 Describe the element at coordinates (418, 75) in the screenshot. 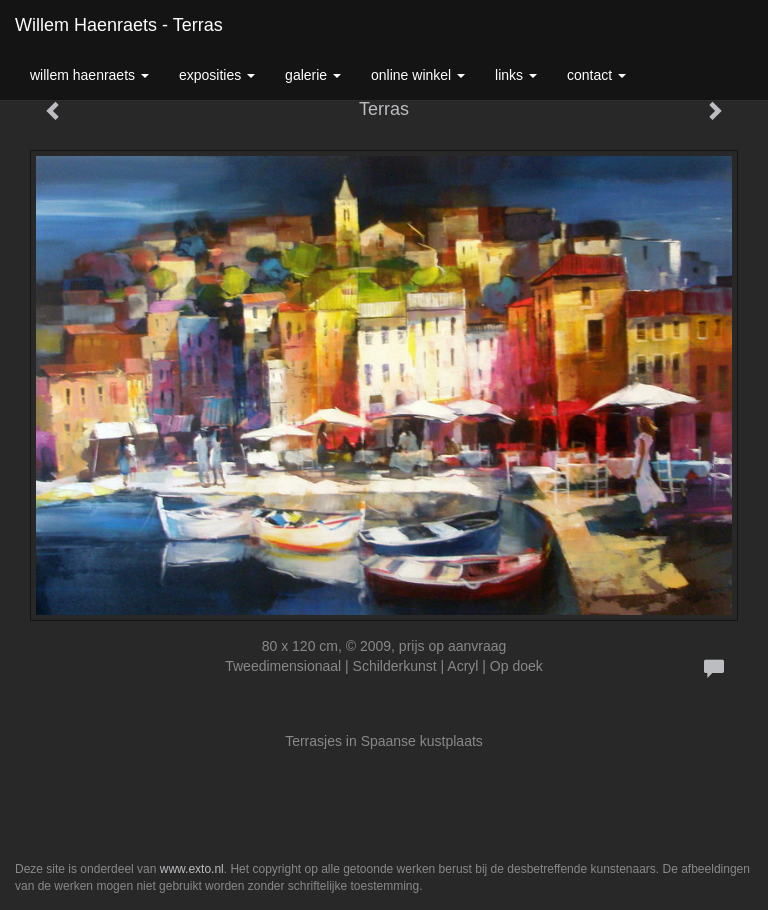

I see `Online winkel [button]` at that location.